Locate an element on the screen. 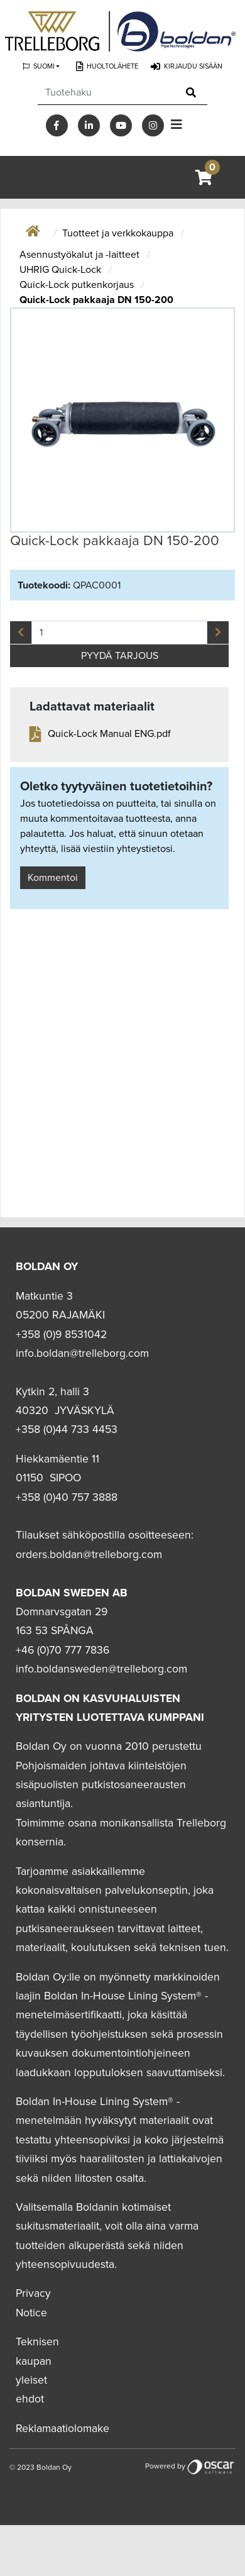  info.boldansweden@trelleborg.com is located at coordinates (101, 1669).